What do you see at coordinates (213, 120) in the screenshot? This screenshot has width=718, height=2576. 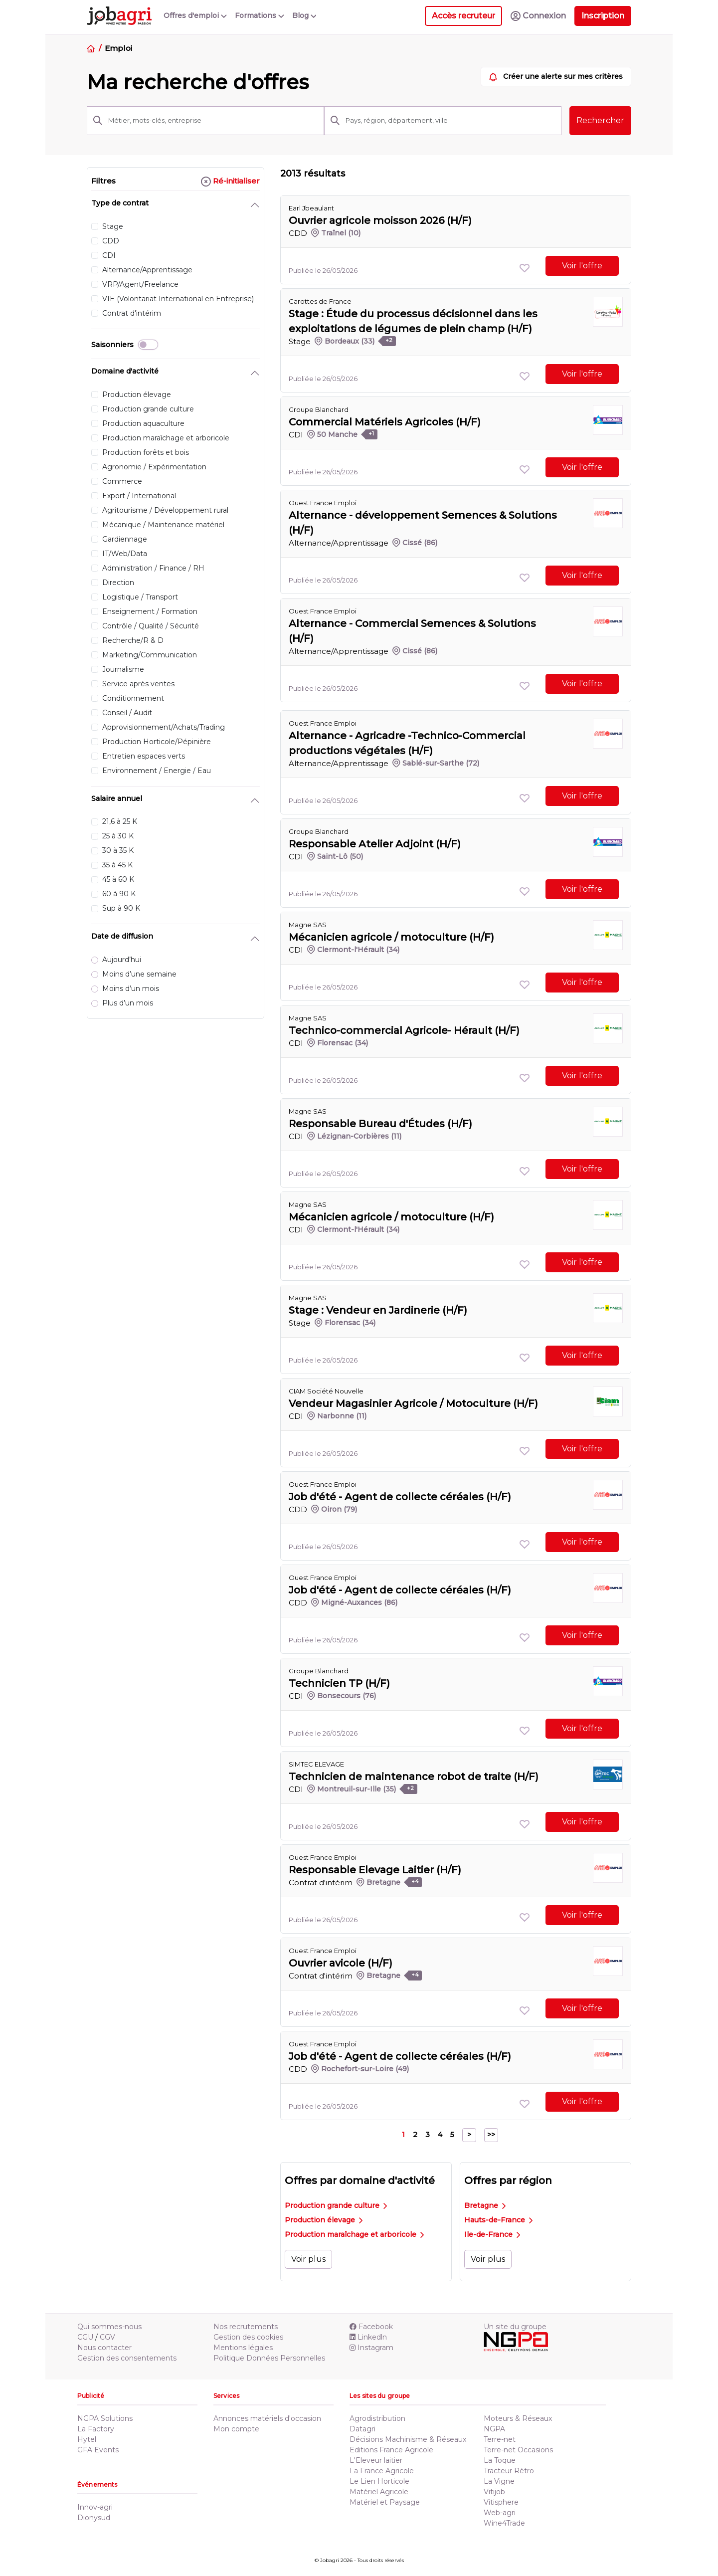 I see `[Métier, mots-clés, entreprise]` at bounding box center [213, 120].